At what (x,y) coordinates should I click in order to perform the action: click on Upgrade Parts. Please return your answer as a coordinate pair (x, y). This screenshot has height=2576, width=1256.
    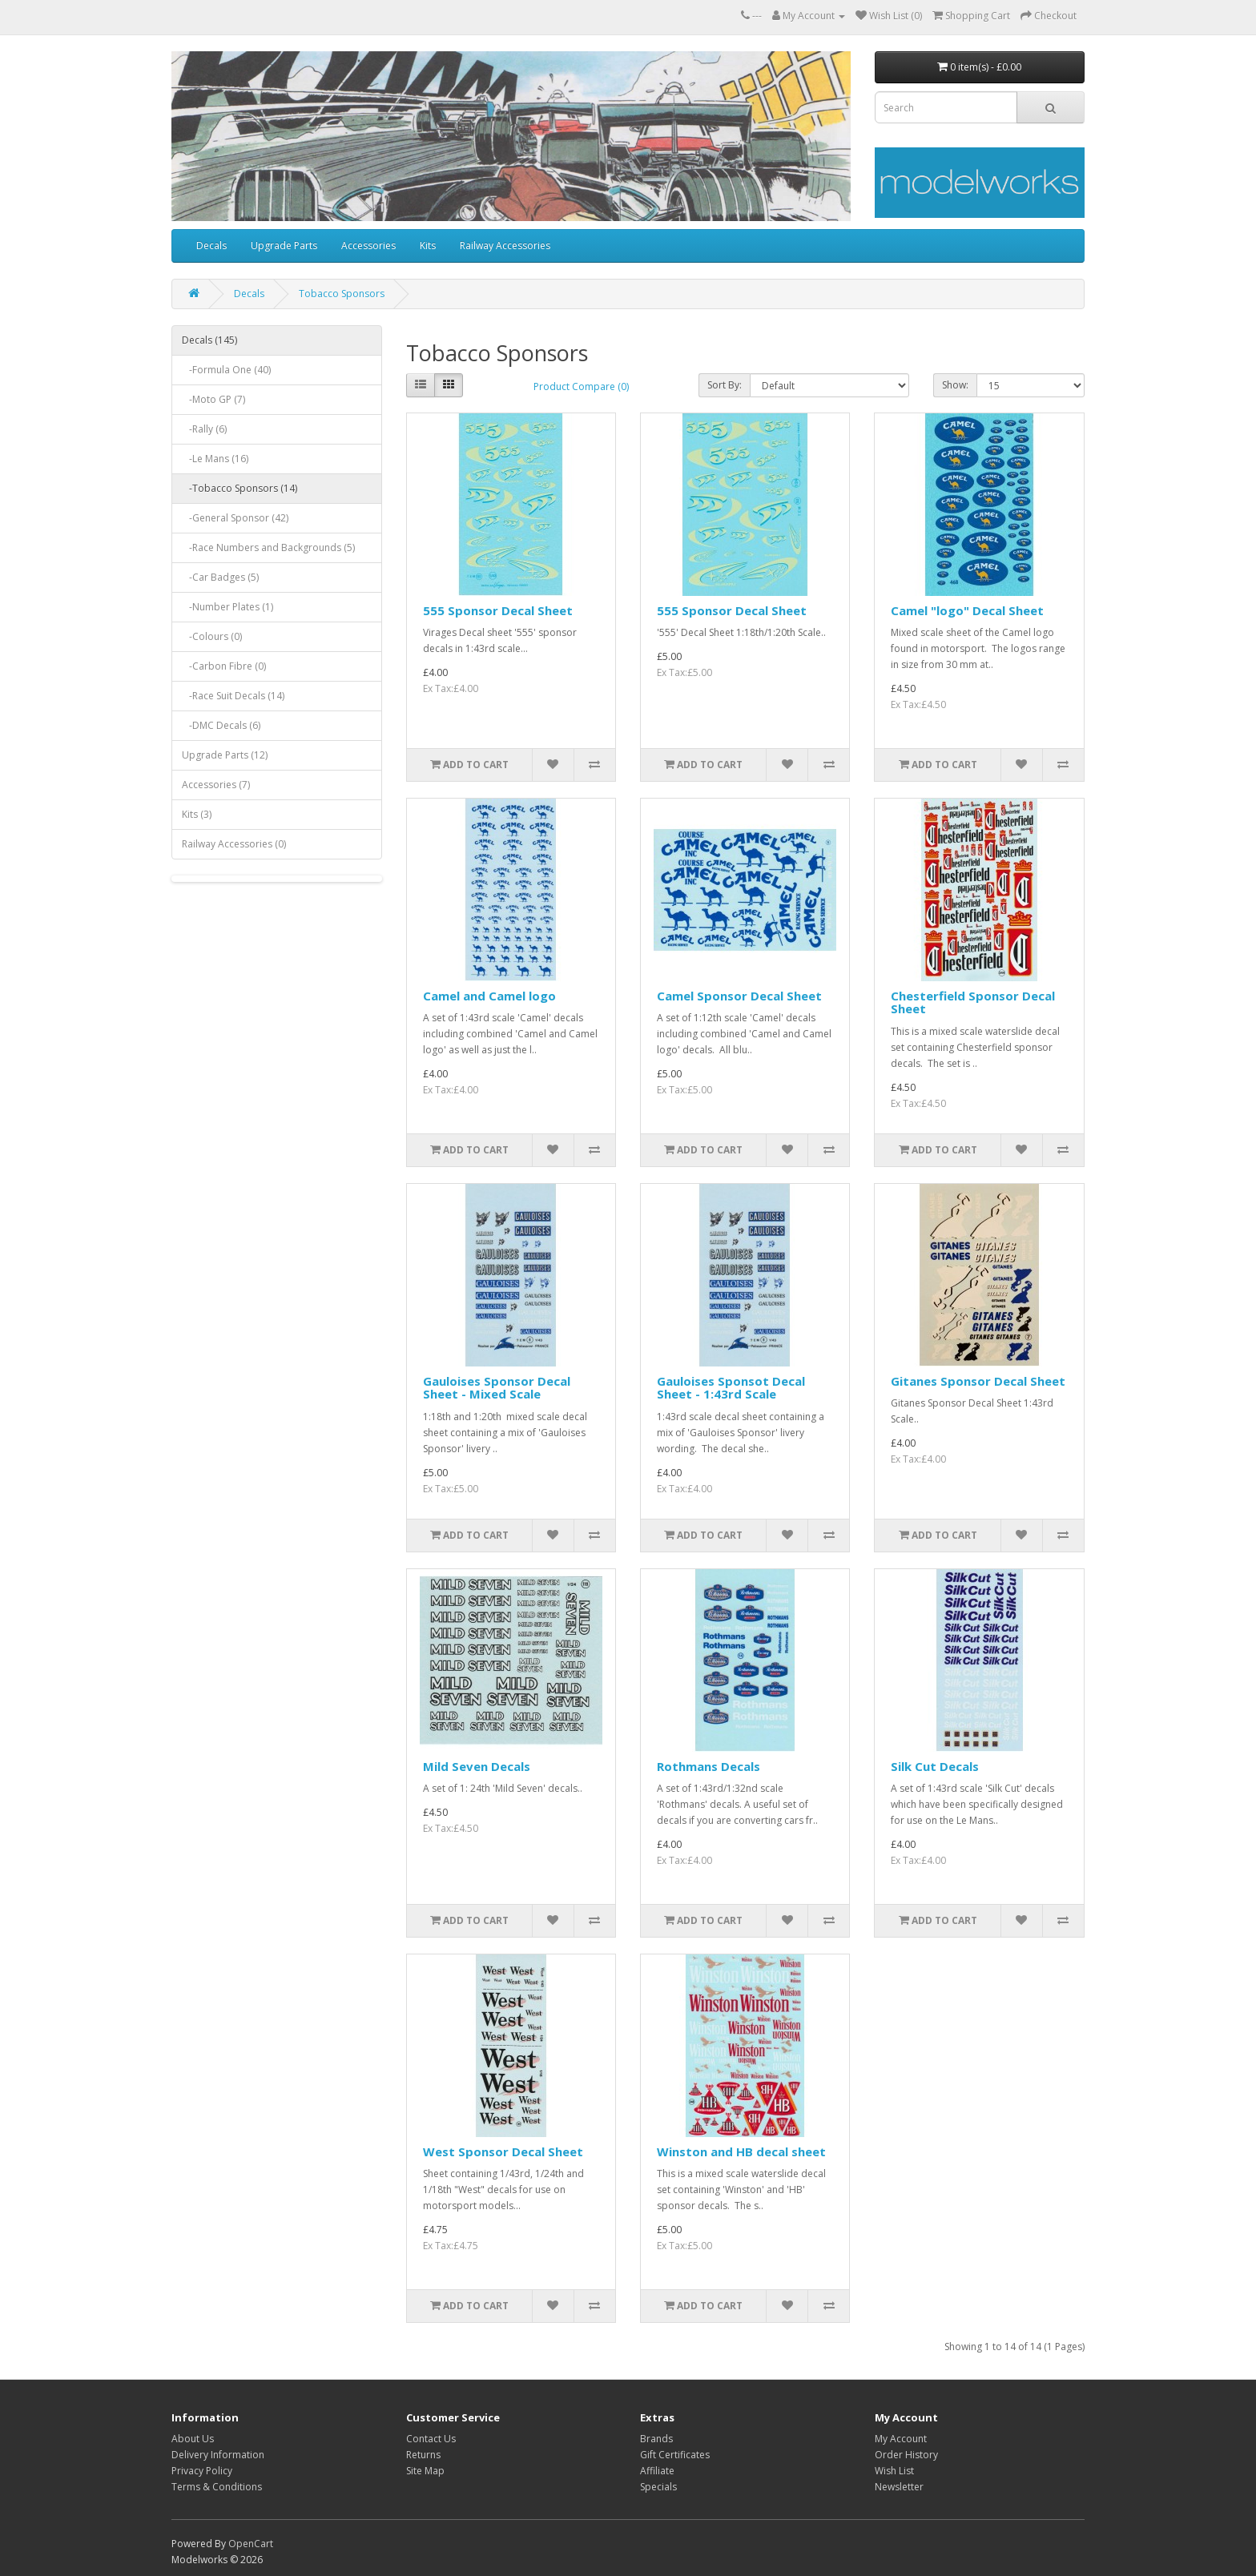
    Looking at the image, I should click on (284, 245).